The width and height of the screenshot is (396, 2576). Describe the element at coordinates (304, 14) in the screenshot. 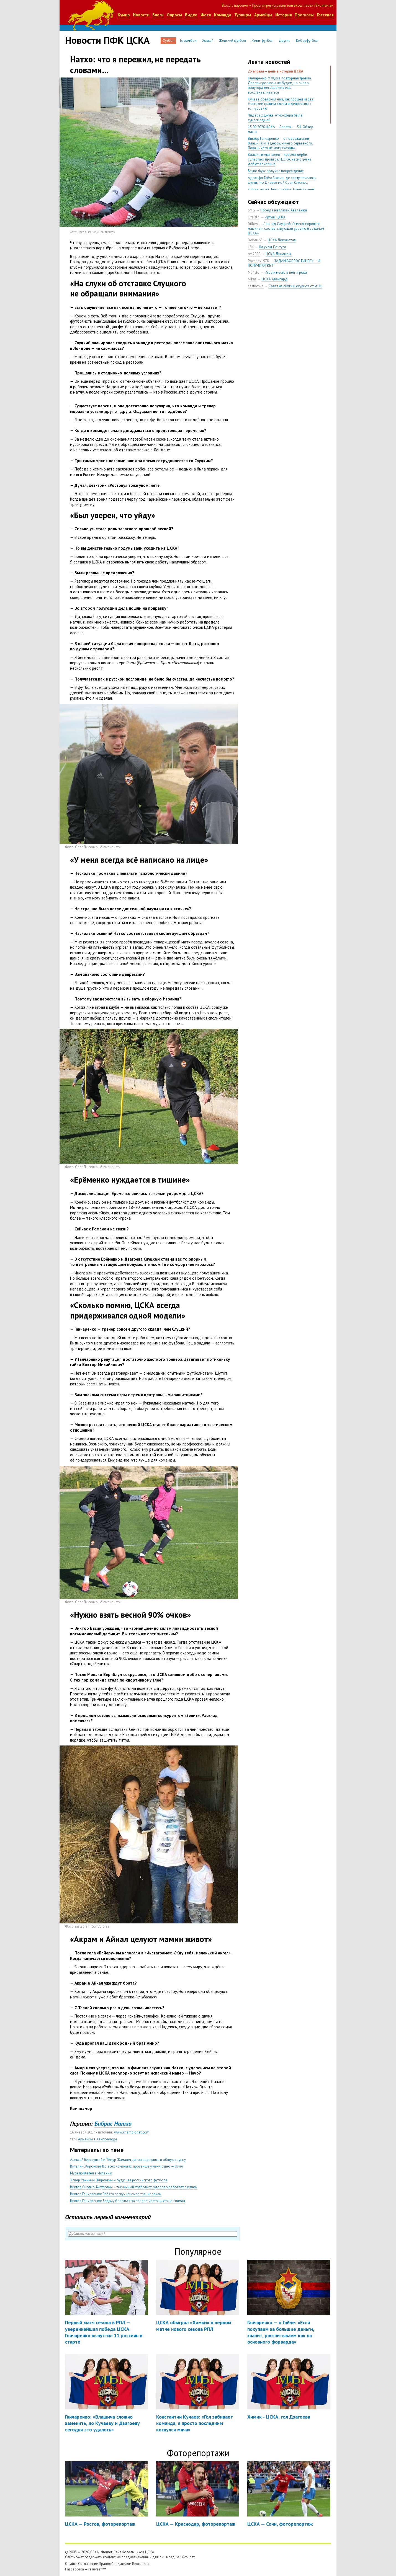

I see `Прогнозы` at that location.